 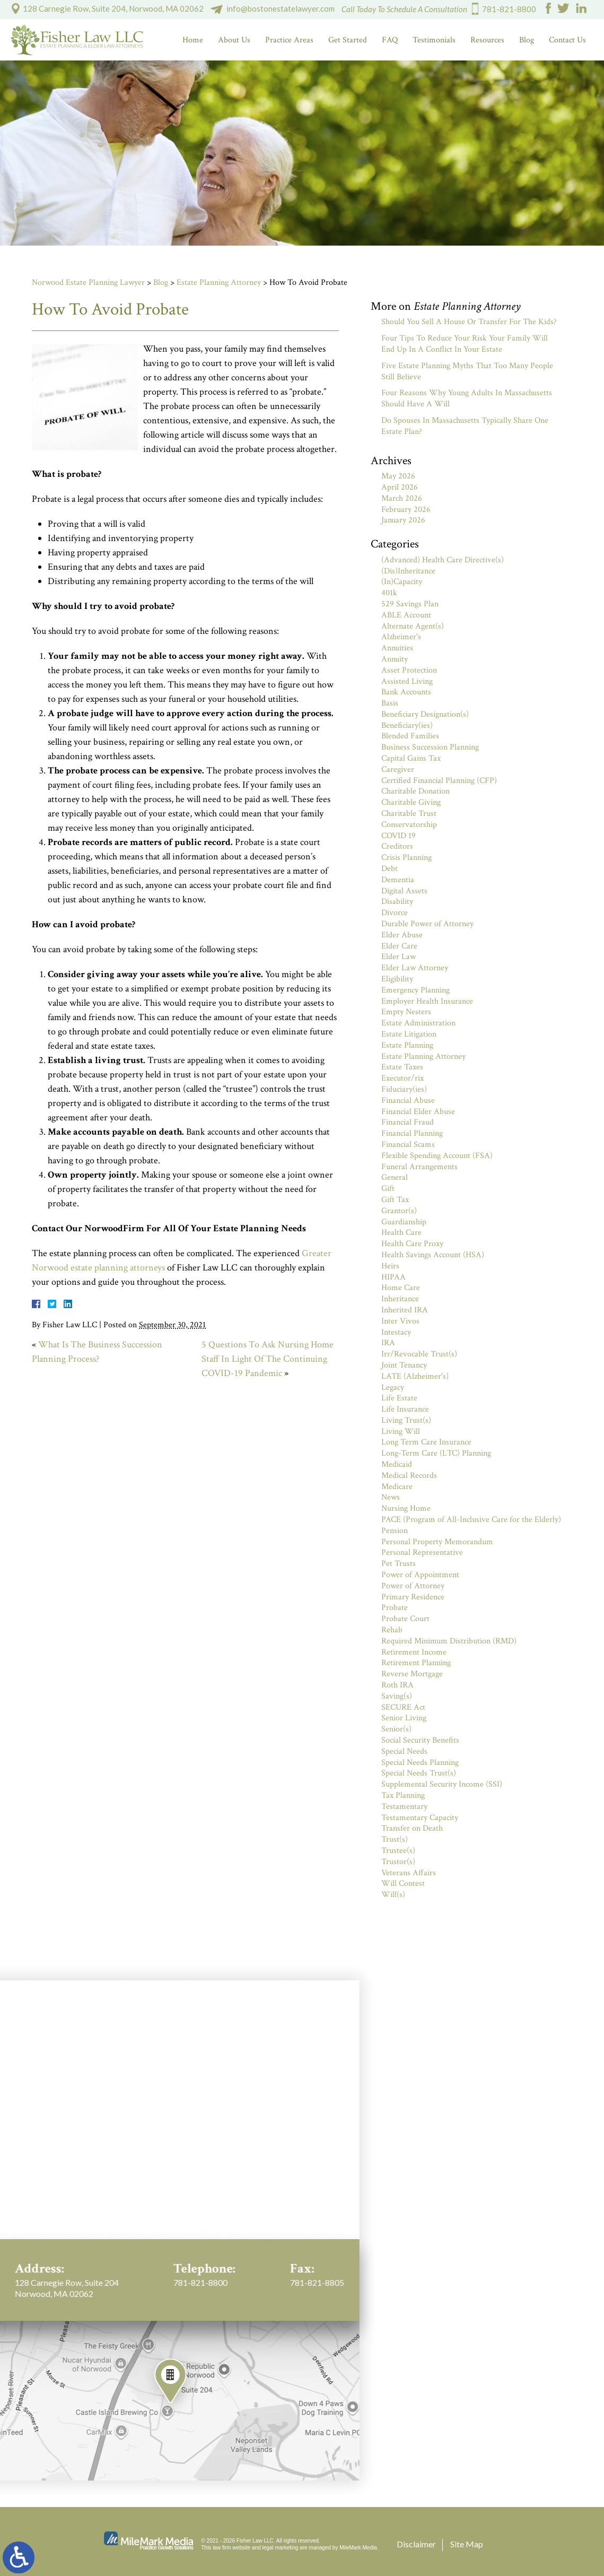 I want to click on Living Will, so click(x=400, y=1431).